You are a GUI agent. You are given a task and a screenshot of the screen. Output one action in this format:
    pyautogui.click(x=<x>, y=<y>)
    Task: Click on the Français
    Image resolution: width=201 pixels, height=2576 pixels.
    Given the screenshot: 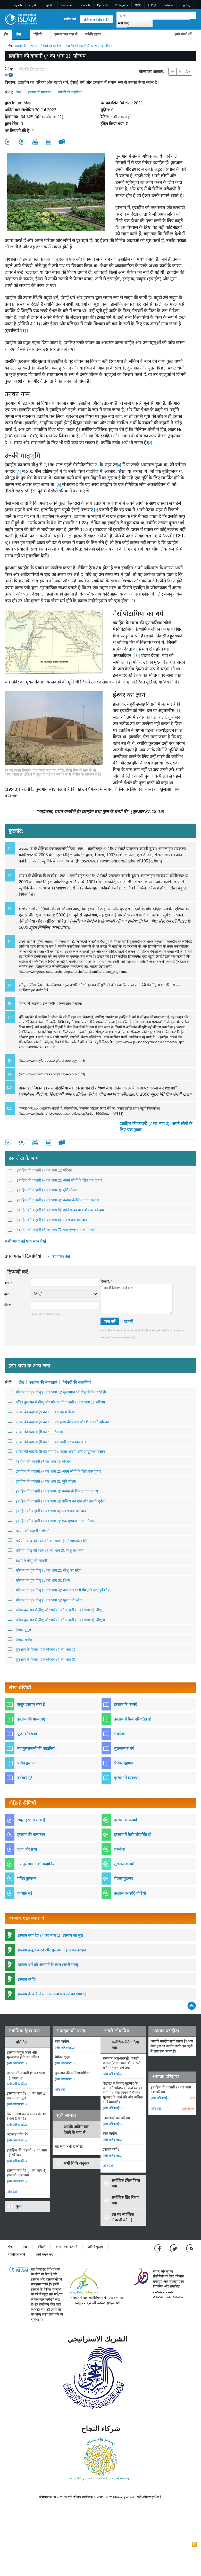 What is the action you would take?
    pyautogui.click(x=66, y=5)
    